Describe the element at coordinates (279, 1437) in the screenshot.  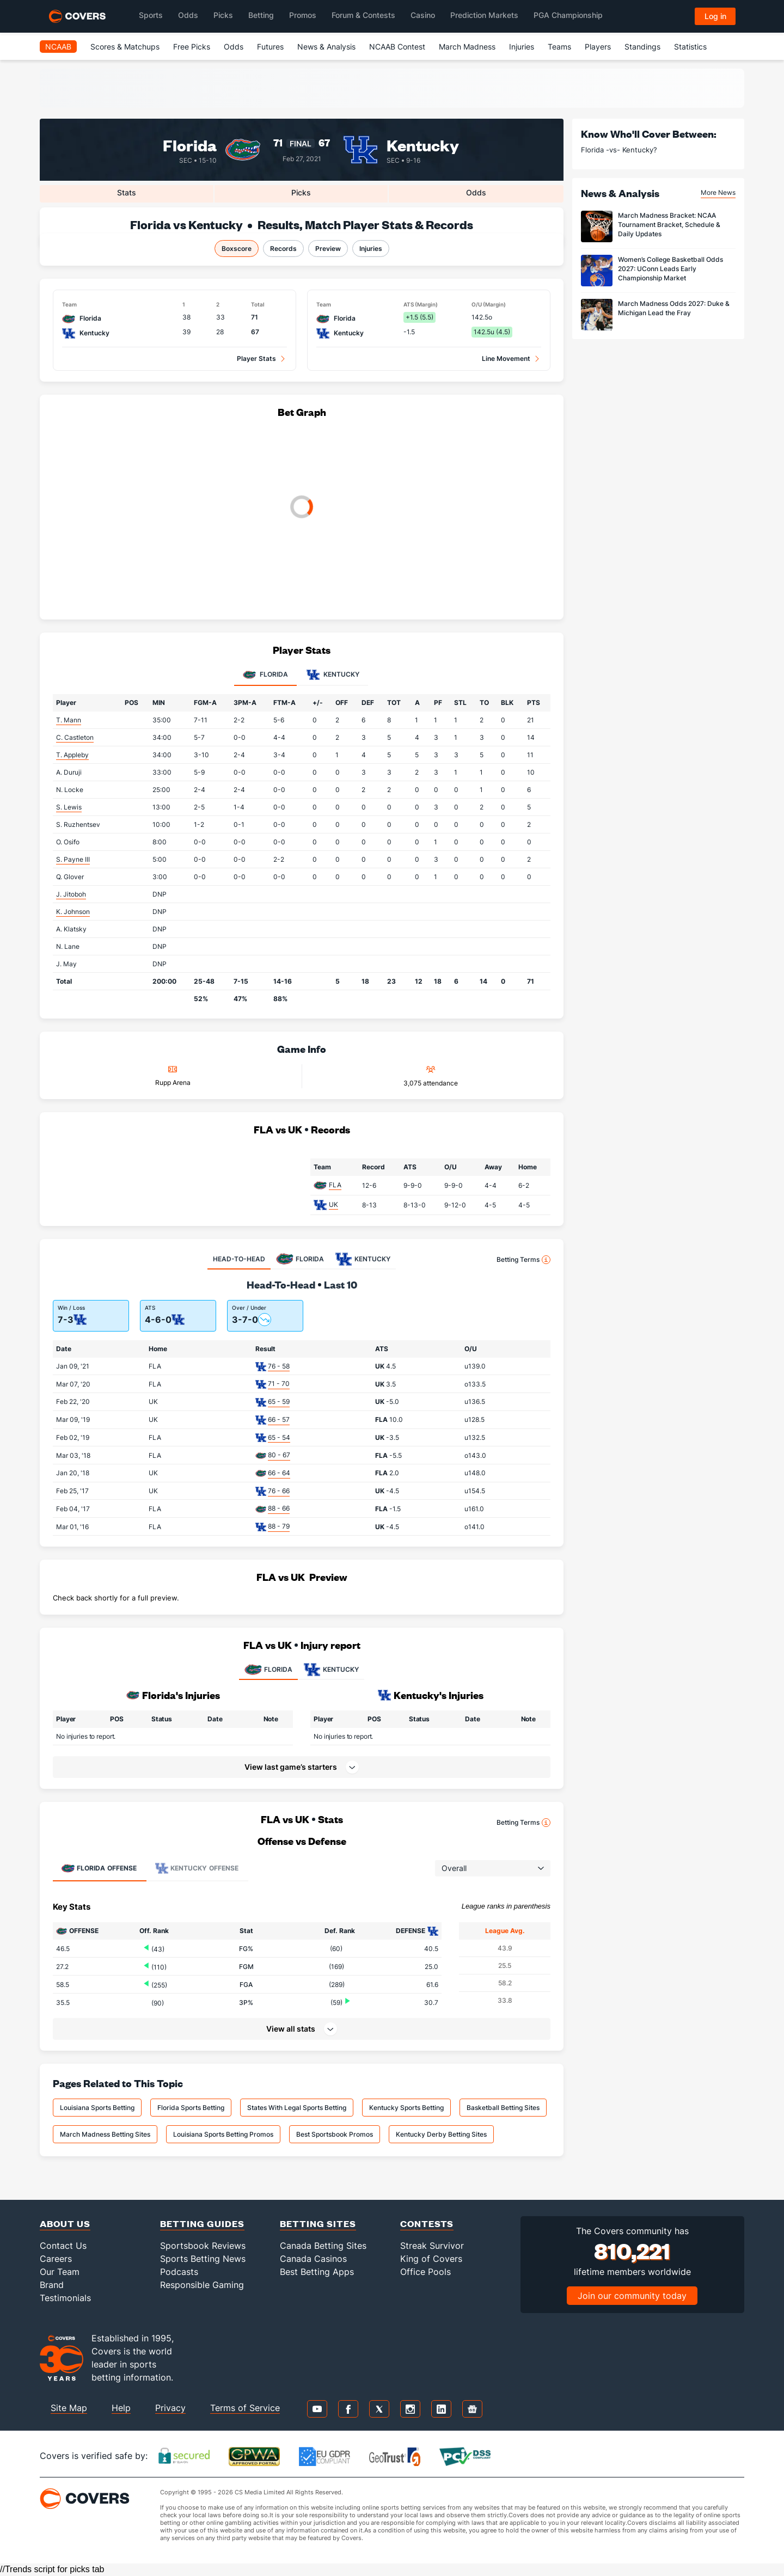
I see `65 - 54` at that location.